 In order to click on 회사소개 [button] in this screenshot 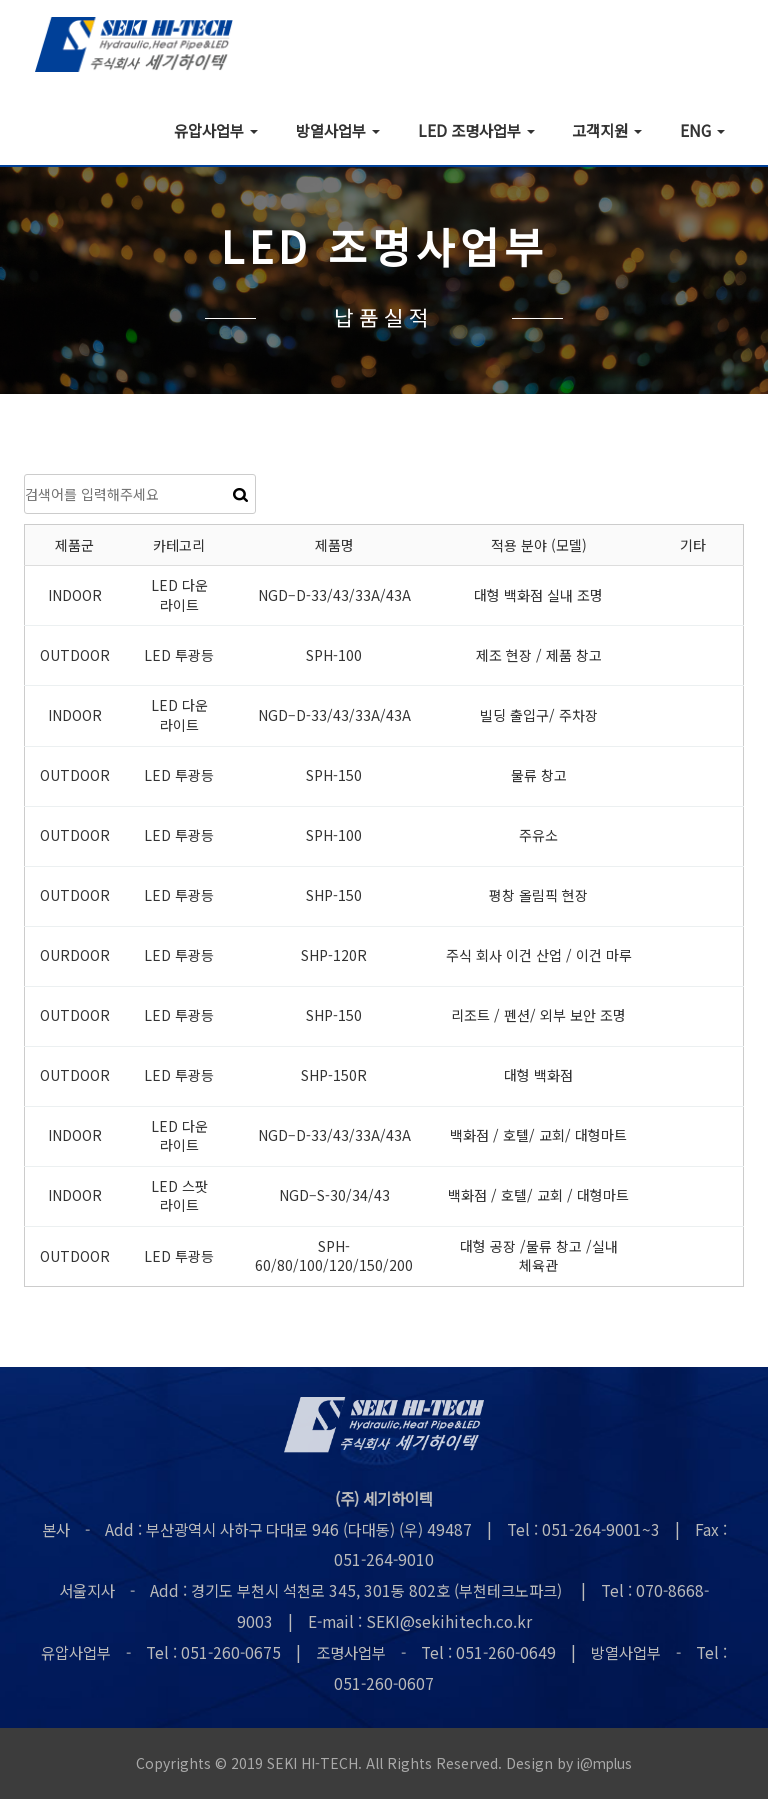, I will do `click(101, 129)`.